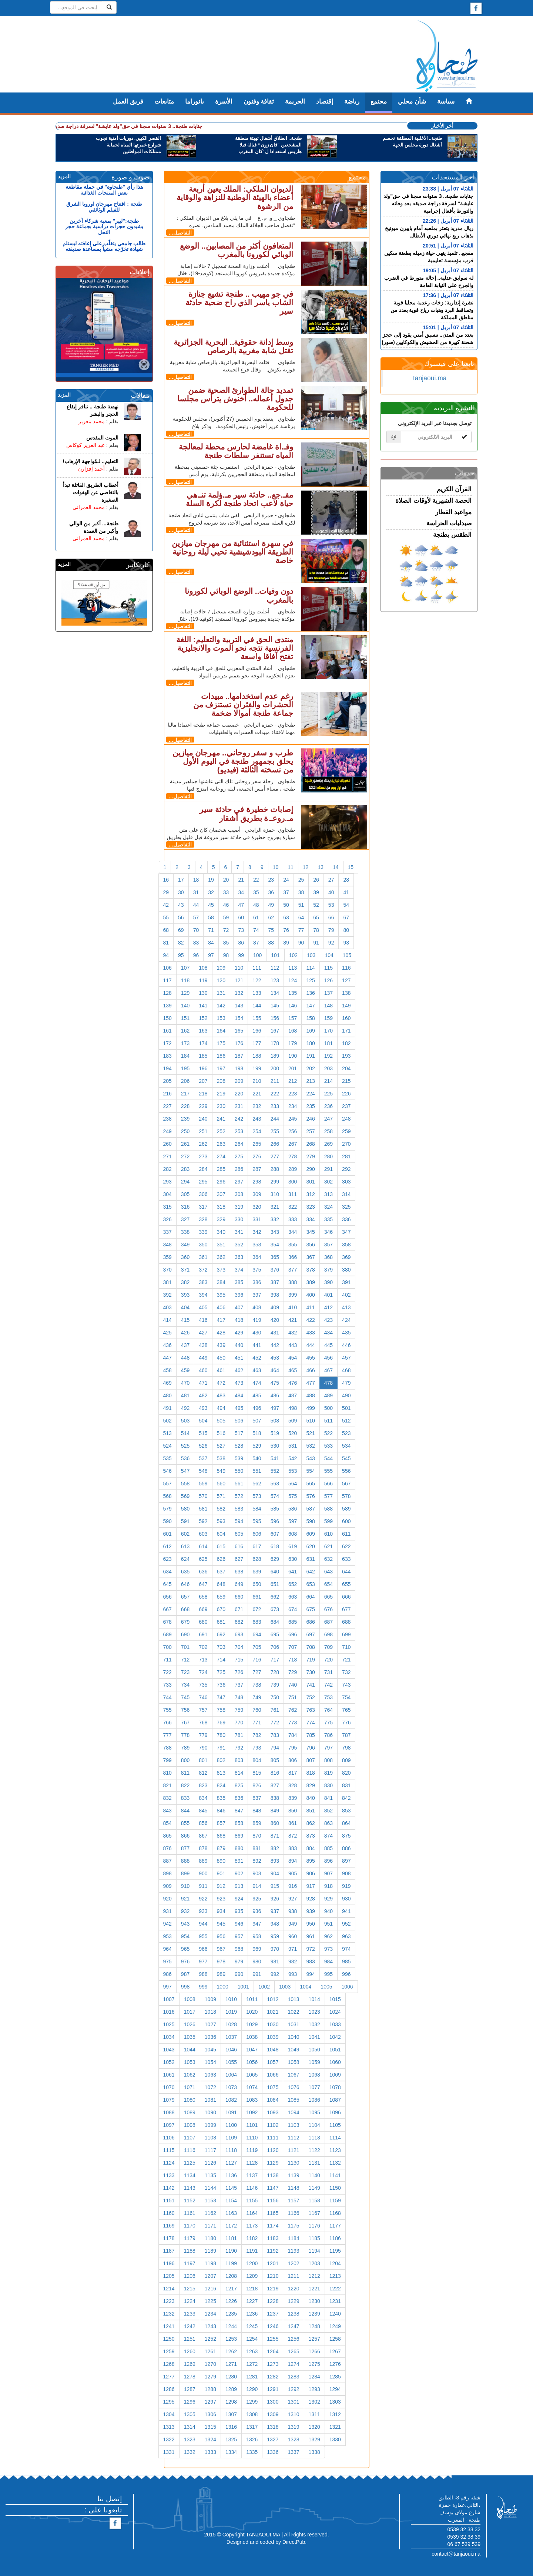 Image resolution: width=533 pixels, height=2576 pixels. What do you see at coordinates (185, 1760) in the screenshot?
I see `800` at bounding box center [185, 1760].